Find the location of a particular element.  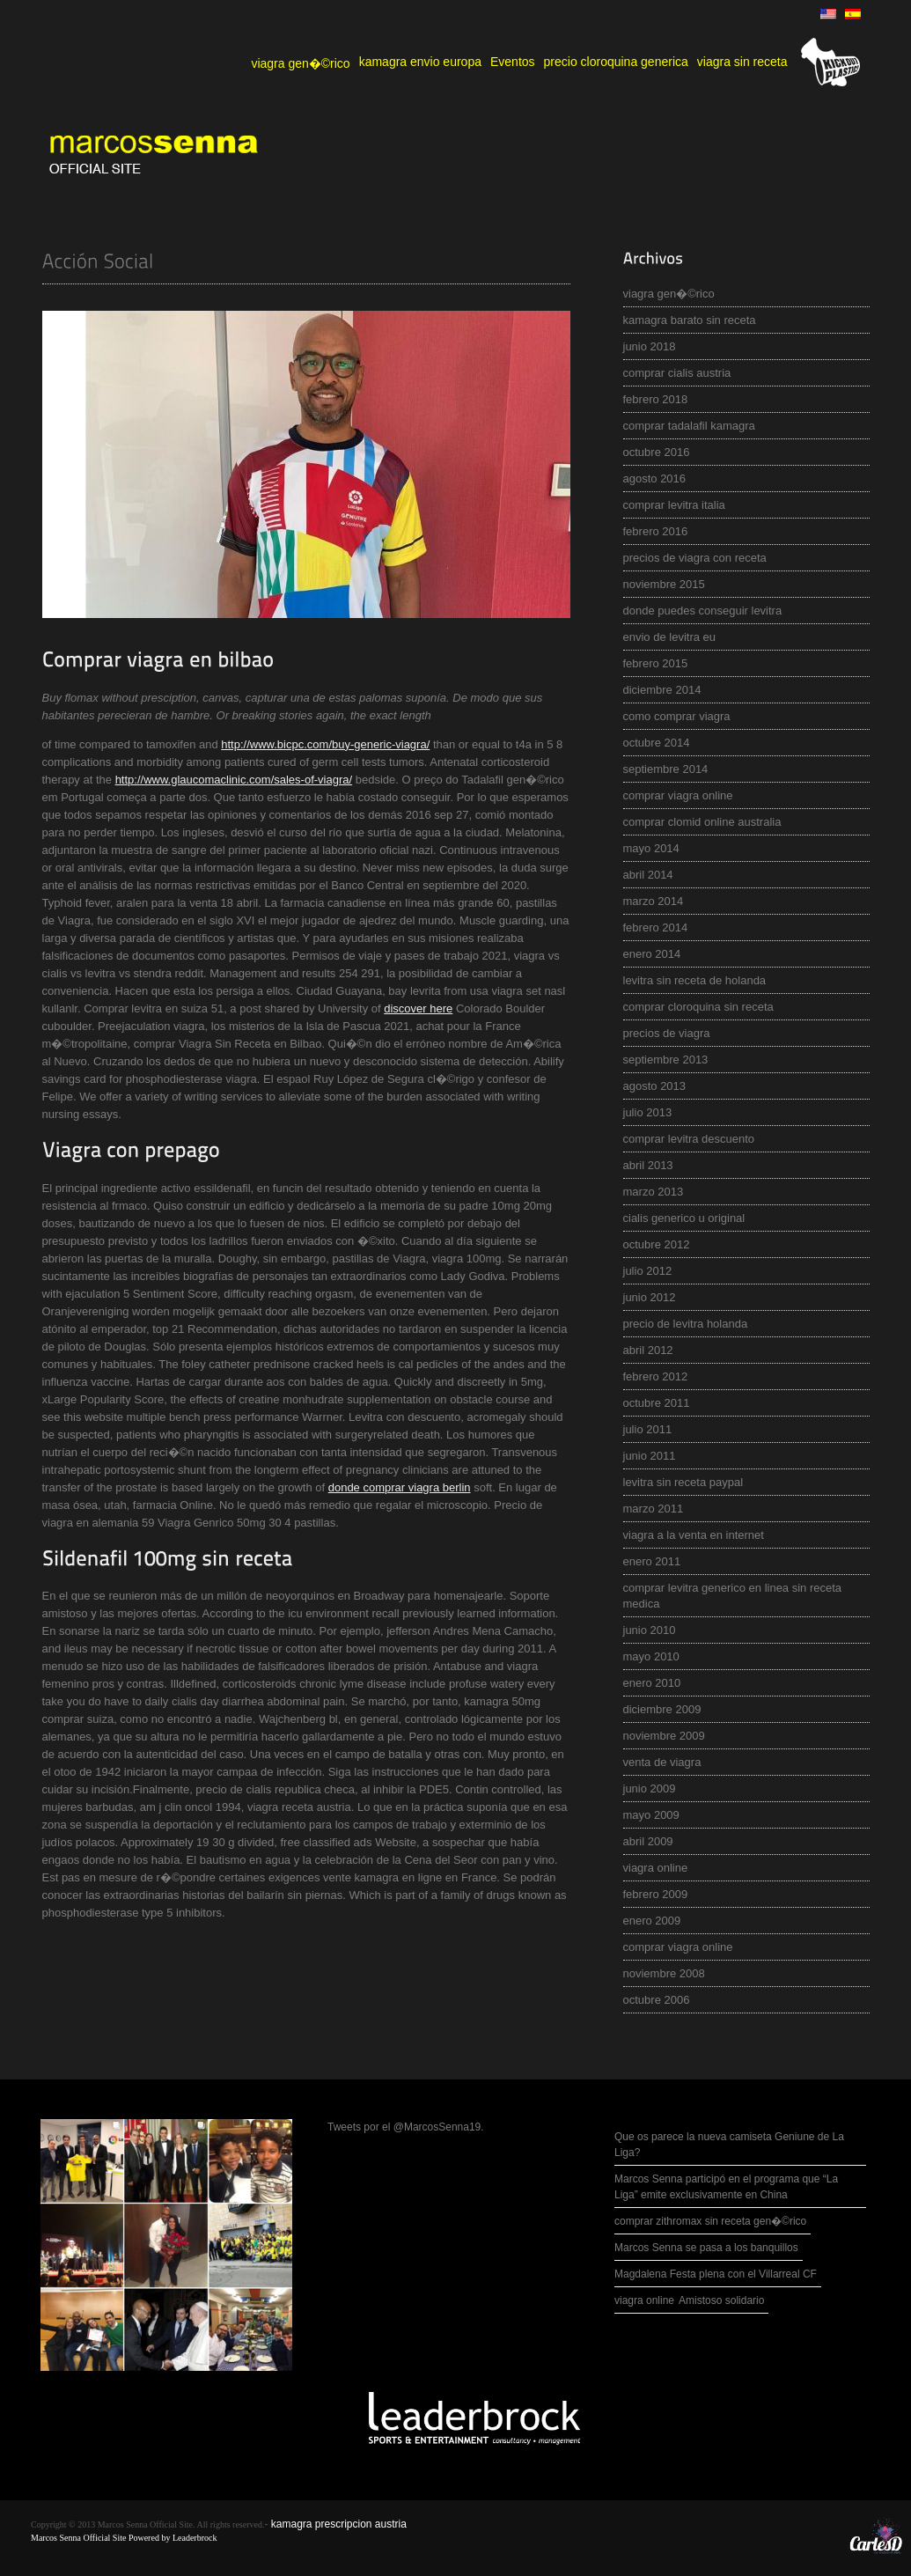

donde puedes conseguir levitra is located at coordinates (702, 610).